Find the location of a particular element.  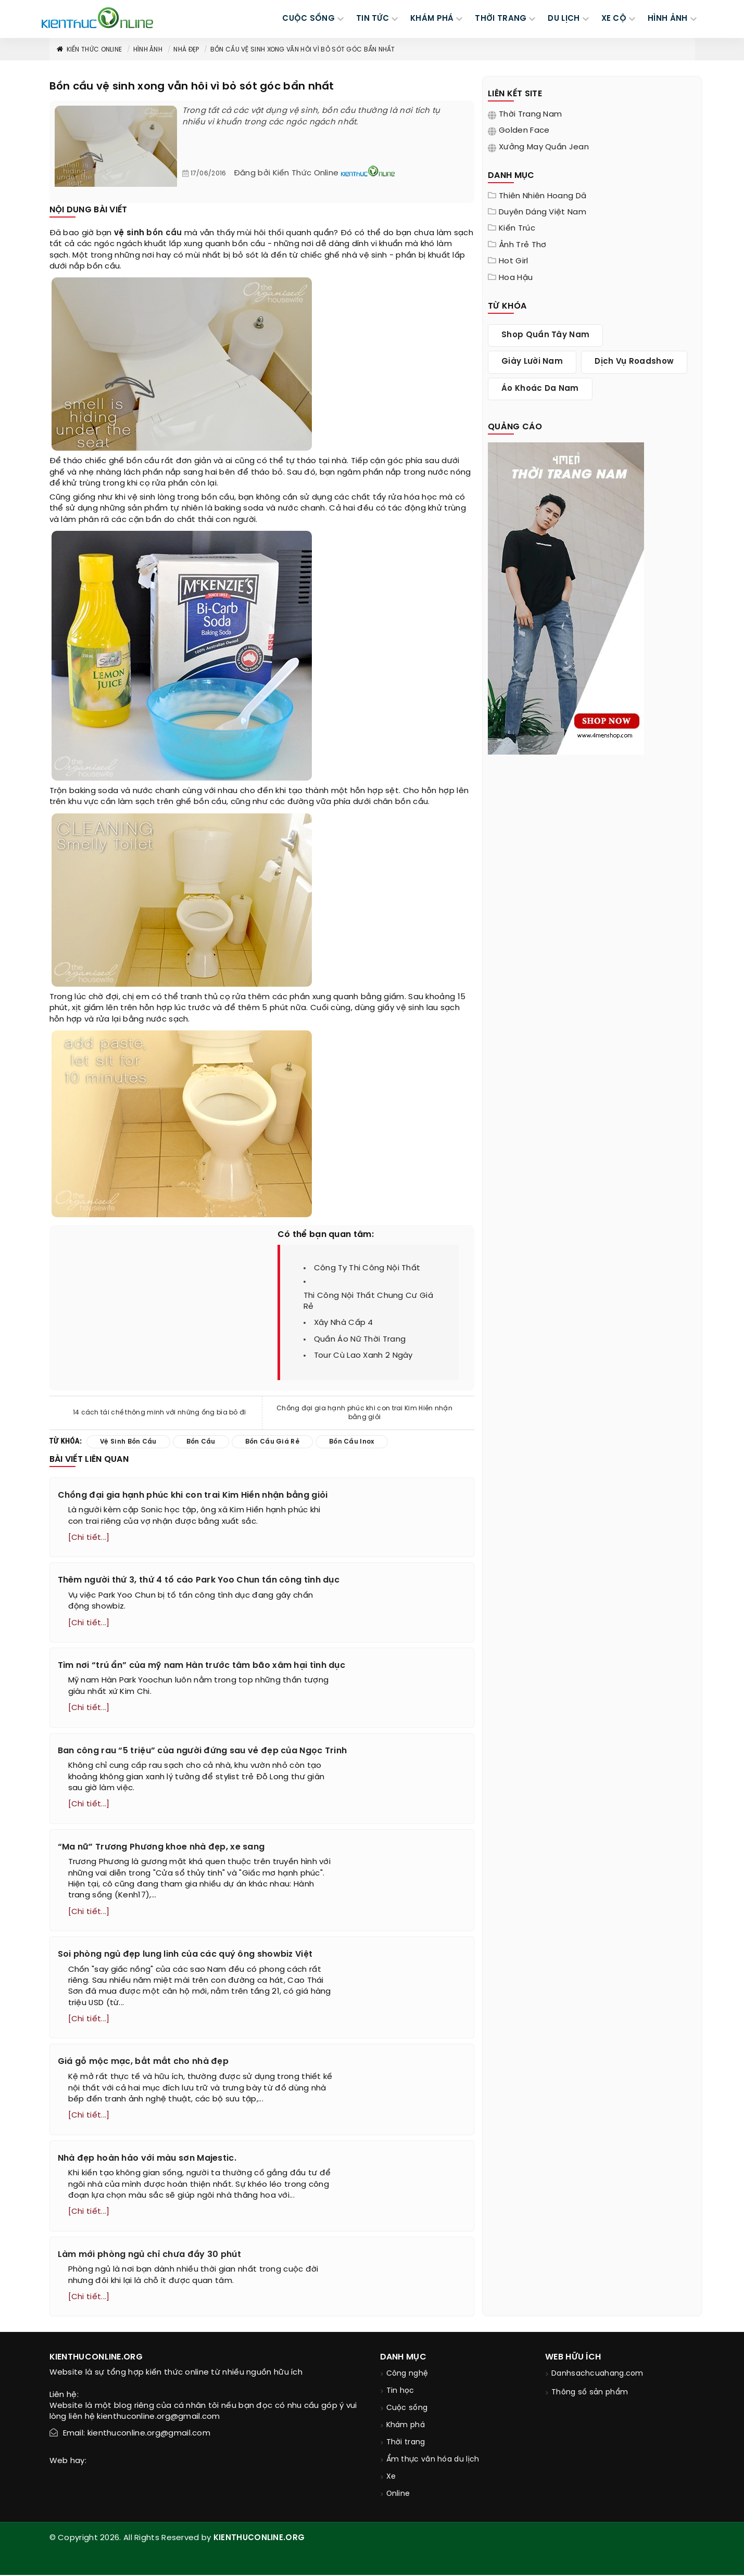

Hình ảnh is located at coordinates (667, 19).